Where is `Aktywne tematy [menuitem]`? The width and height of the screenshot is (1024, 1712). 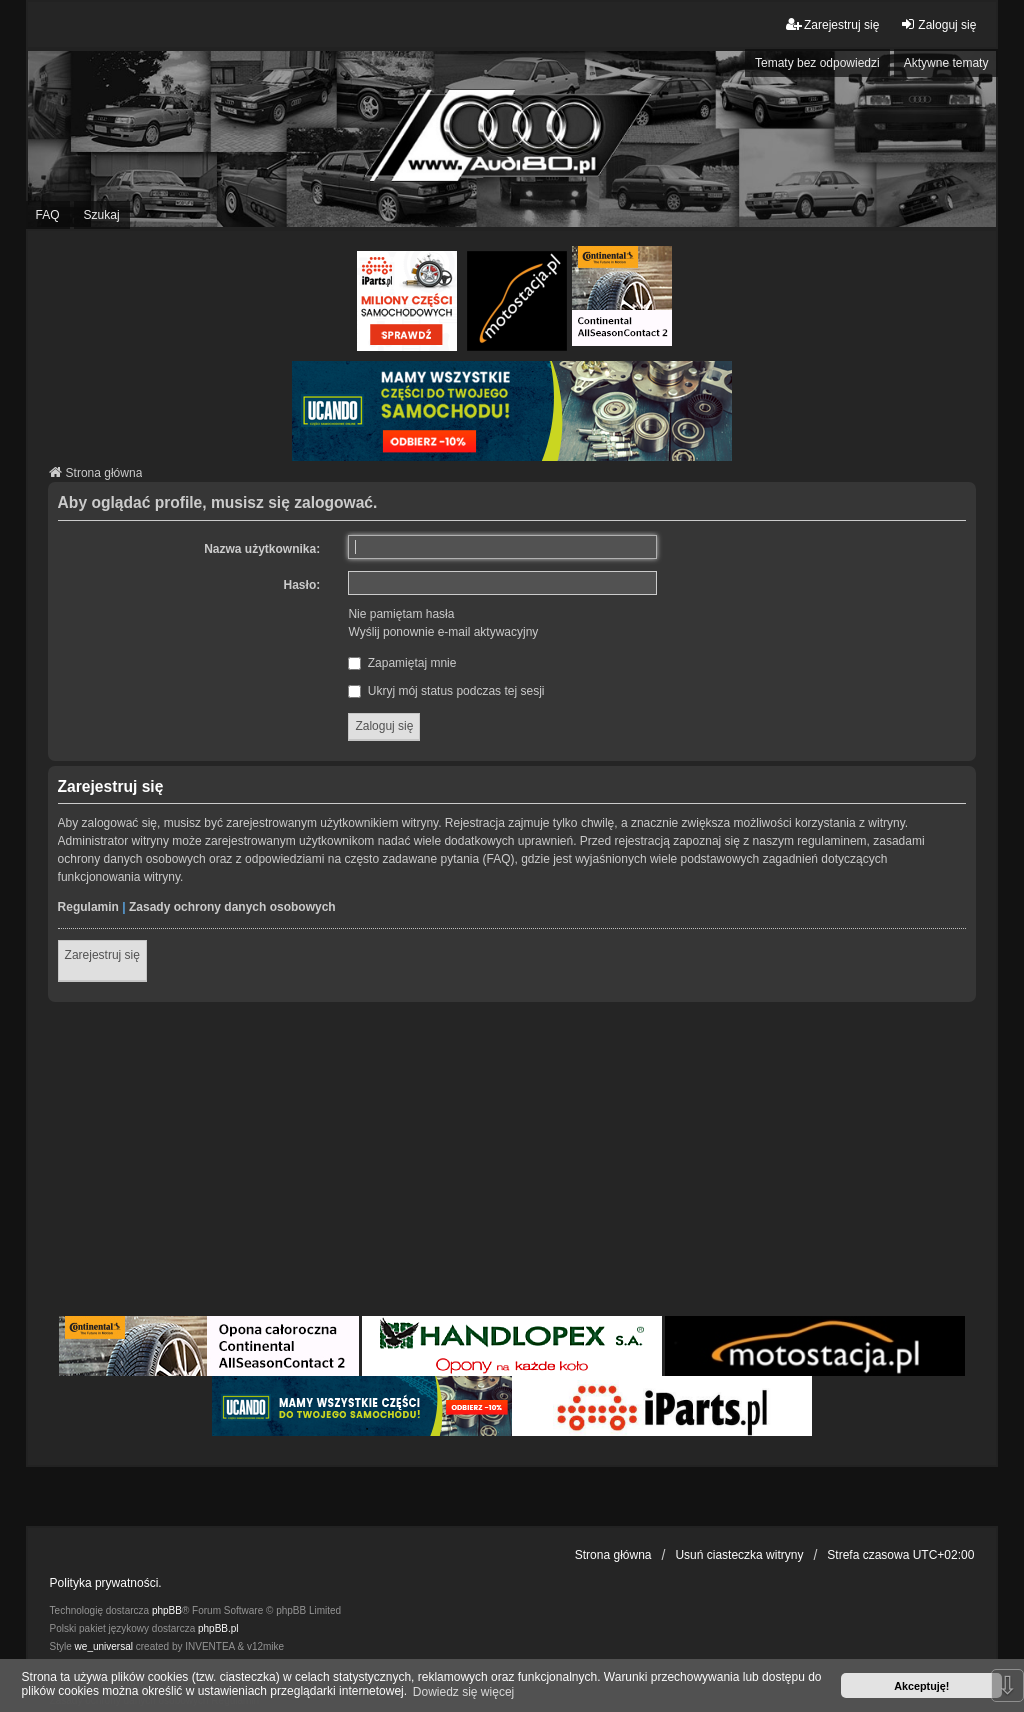
Aktywne tematy [menuitem] is located at coordinates (946, 63).